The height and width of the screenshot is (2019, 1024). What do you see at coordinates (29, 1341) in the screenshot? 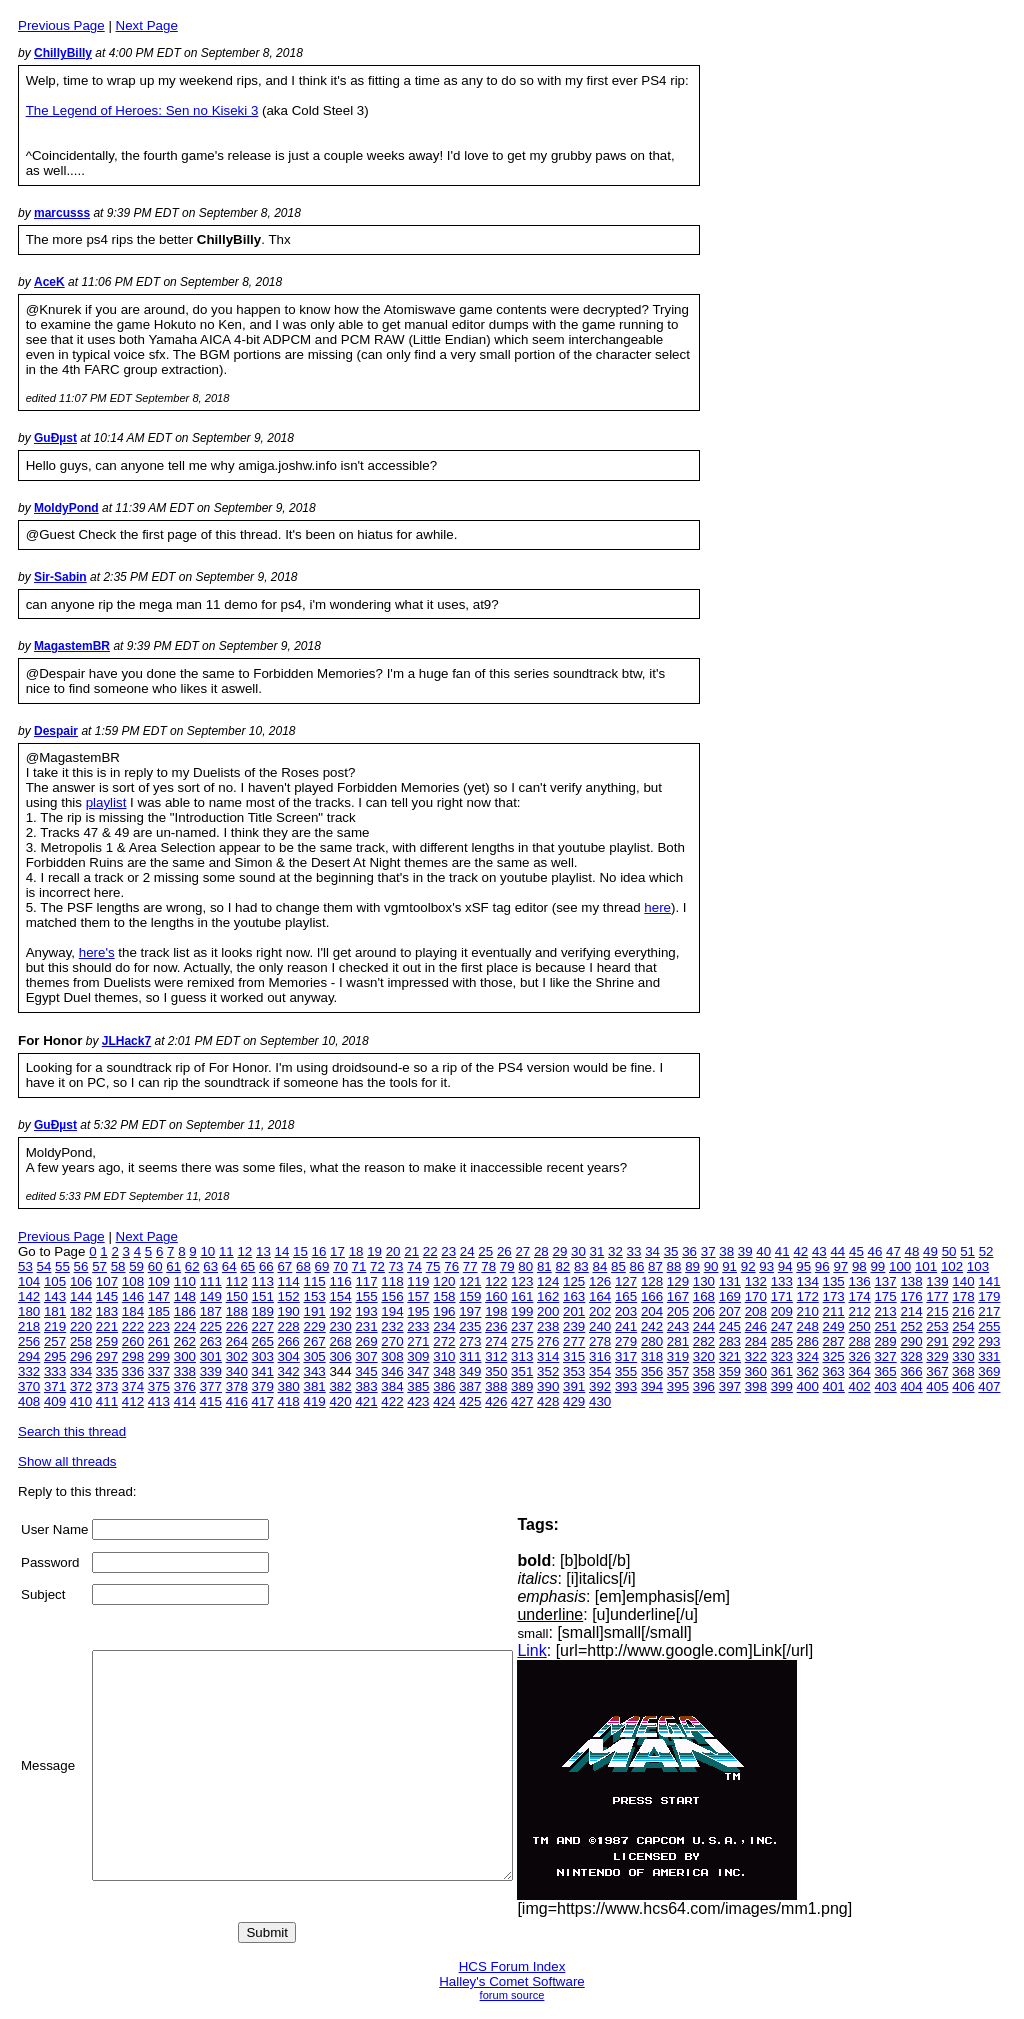
I see `256` at bounding box center [29, 1341].